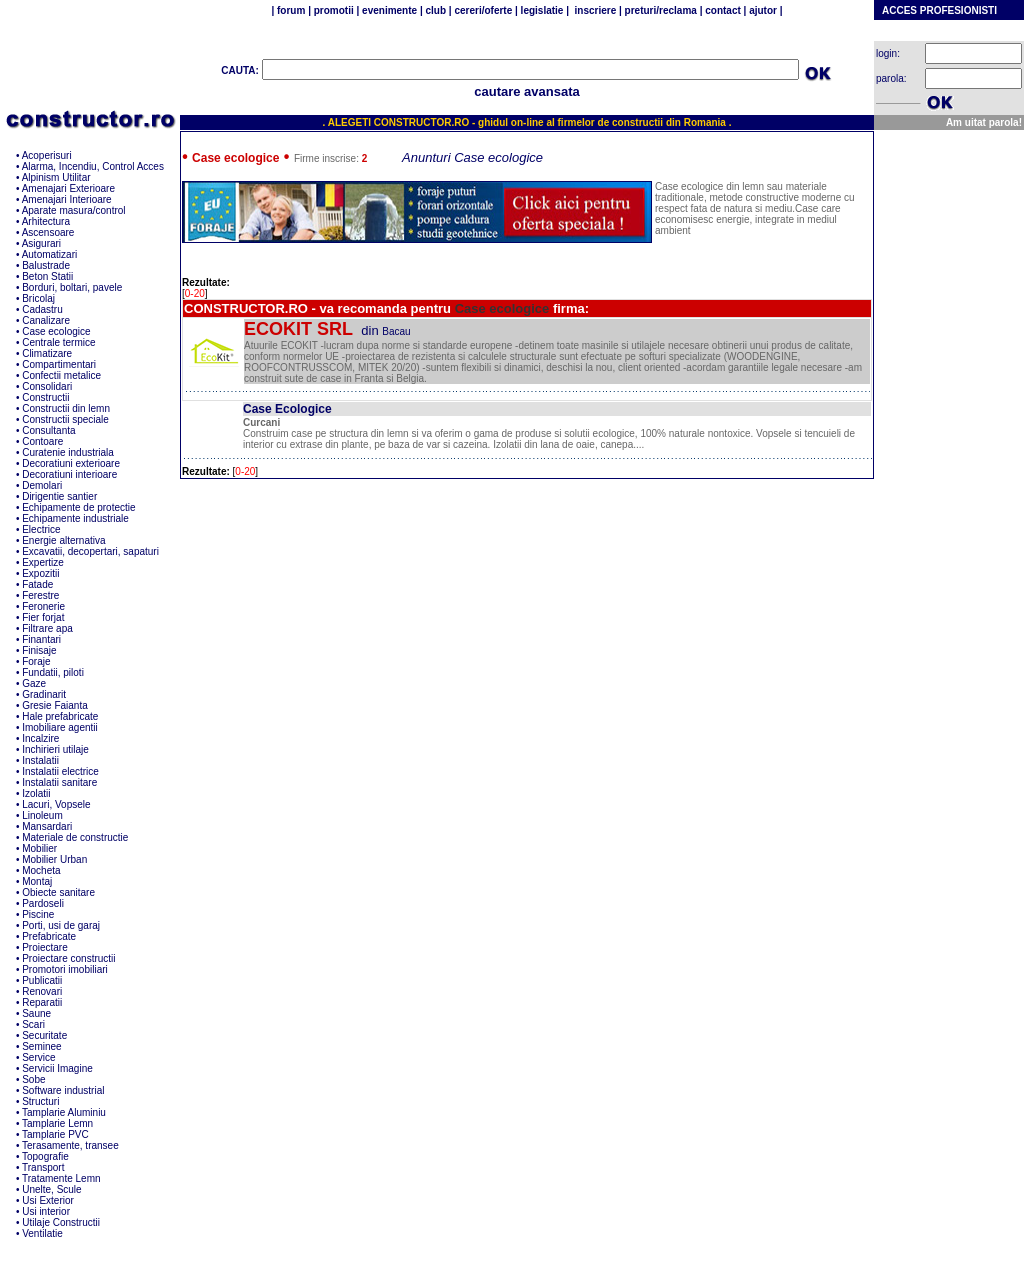  I want to click on Reparatii, so click(42, 1002).